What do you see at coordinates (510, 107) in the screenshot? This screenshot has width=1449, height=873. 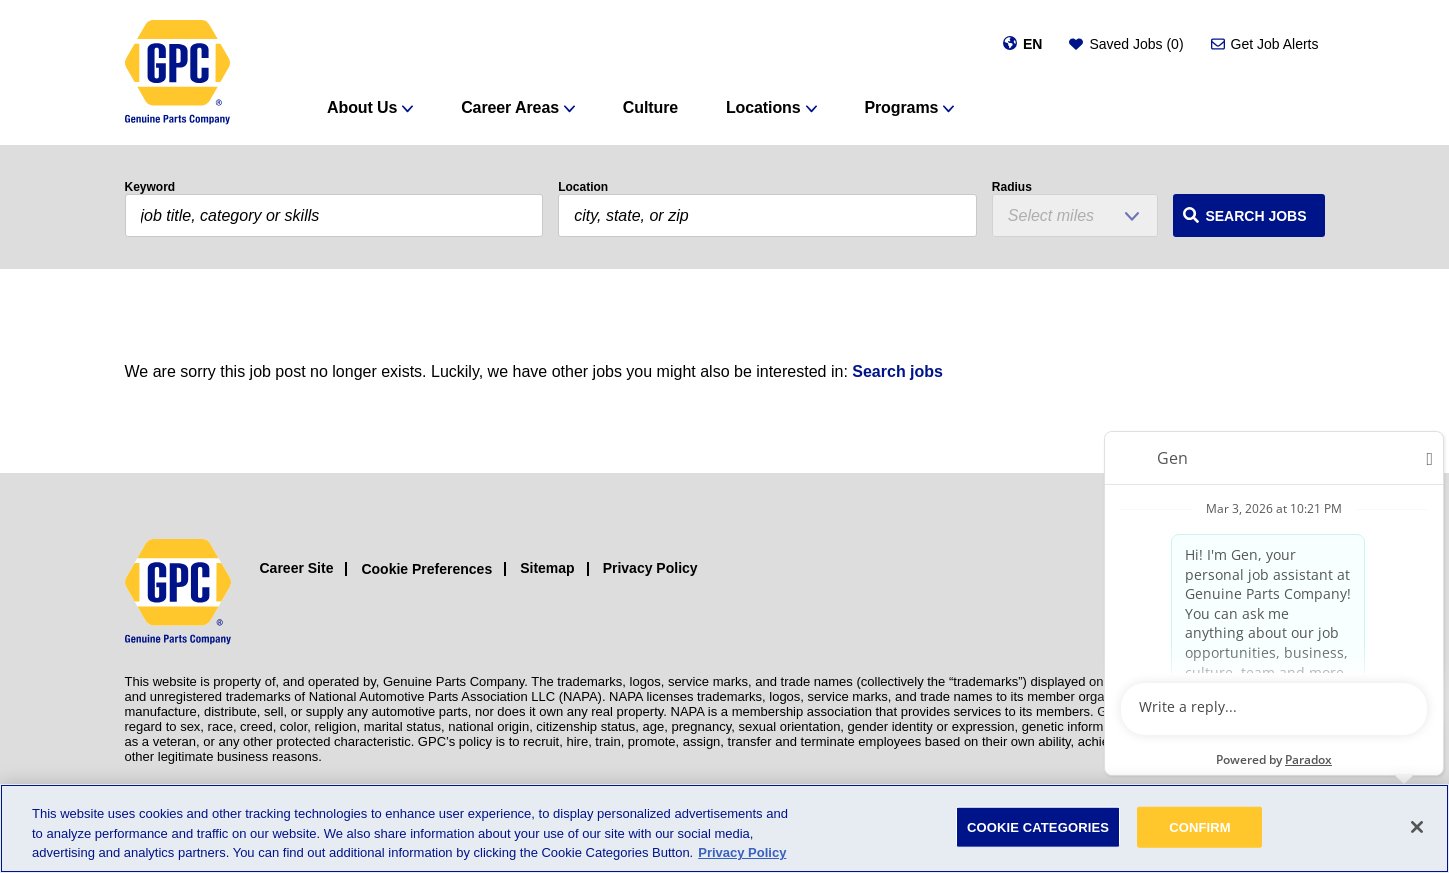 I see `Career Areas` at bounding box center [510, 107].